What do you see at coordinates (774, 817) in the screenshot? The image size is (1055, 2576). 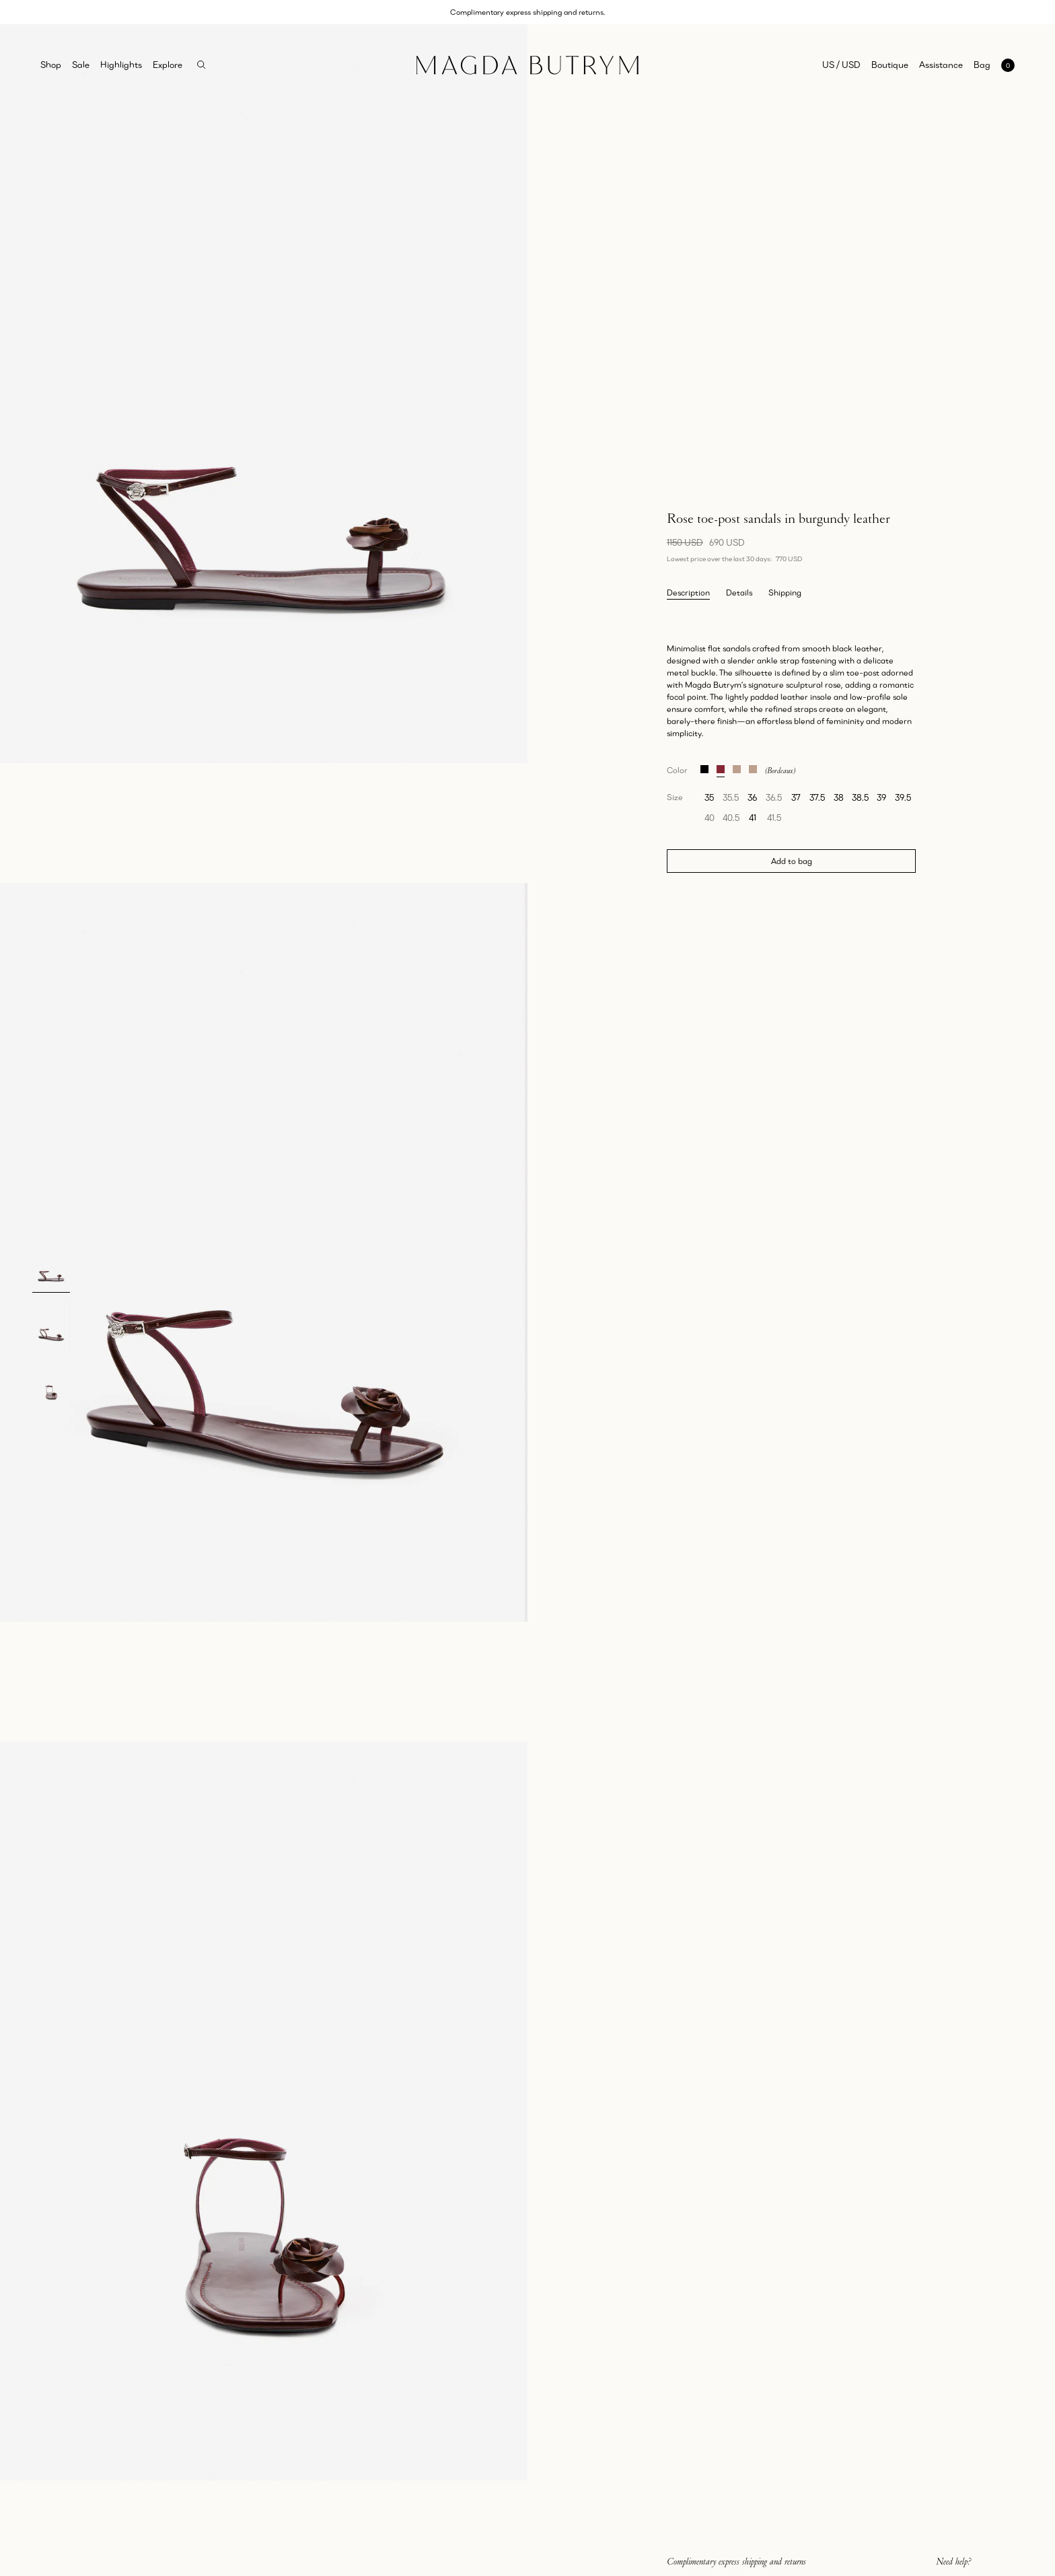 I see `41.5 [radio]` at bounding box center [774, 817].